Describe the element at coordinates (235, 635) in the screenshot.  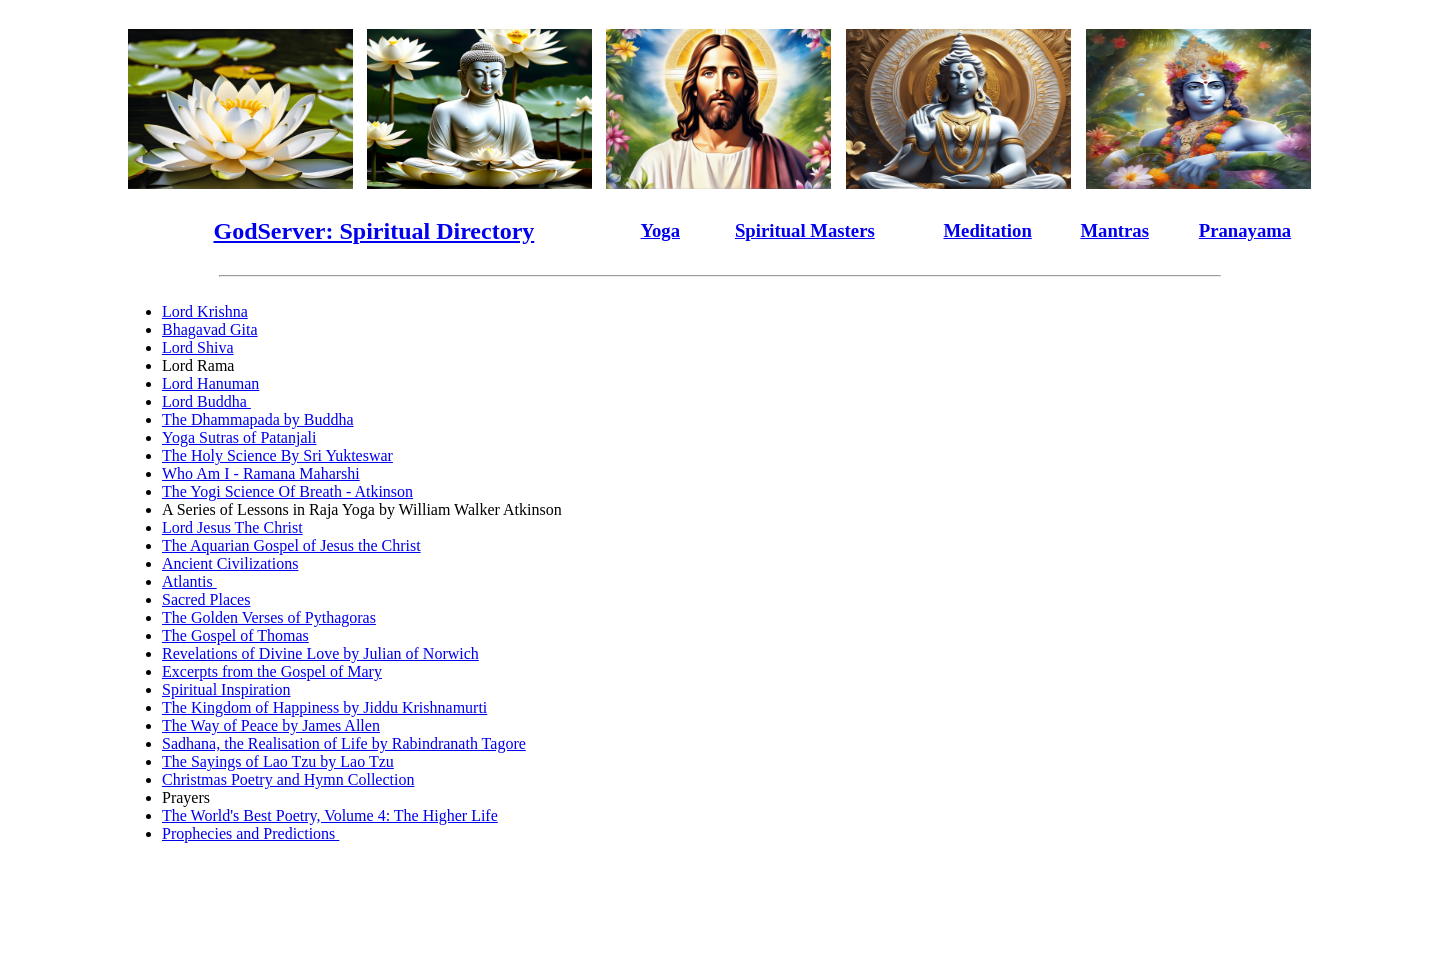
I see `The Gospel of Thomas` at that location.